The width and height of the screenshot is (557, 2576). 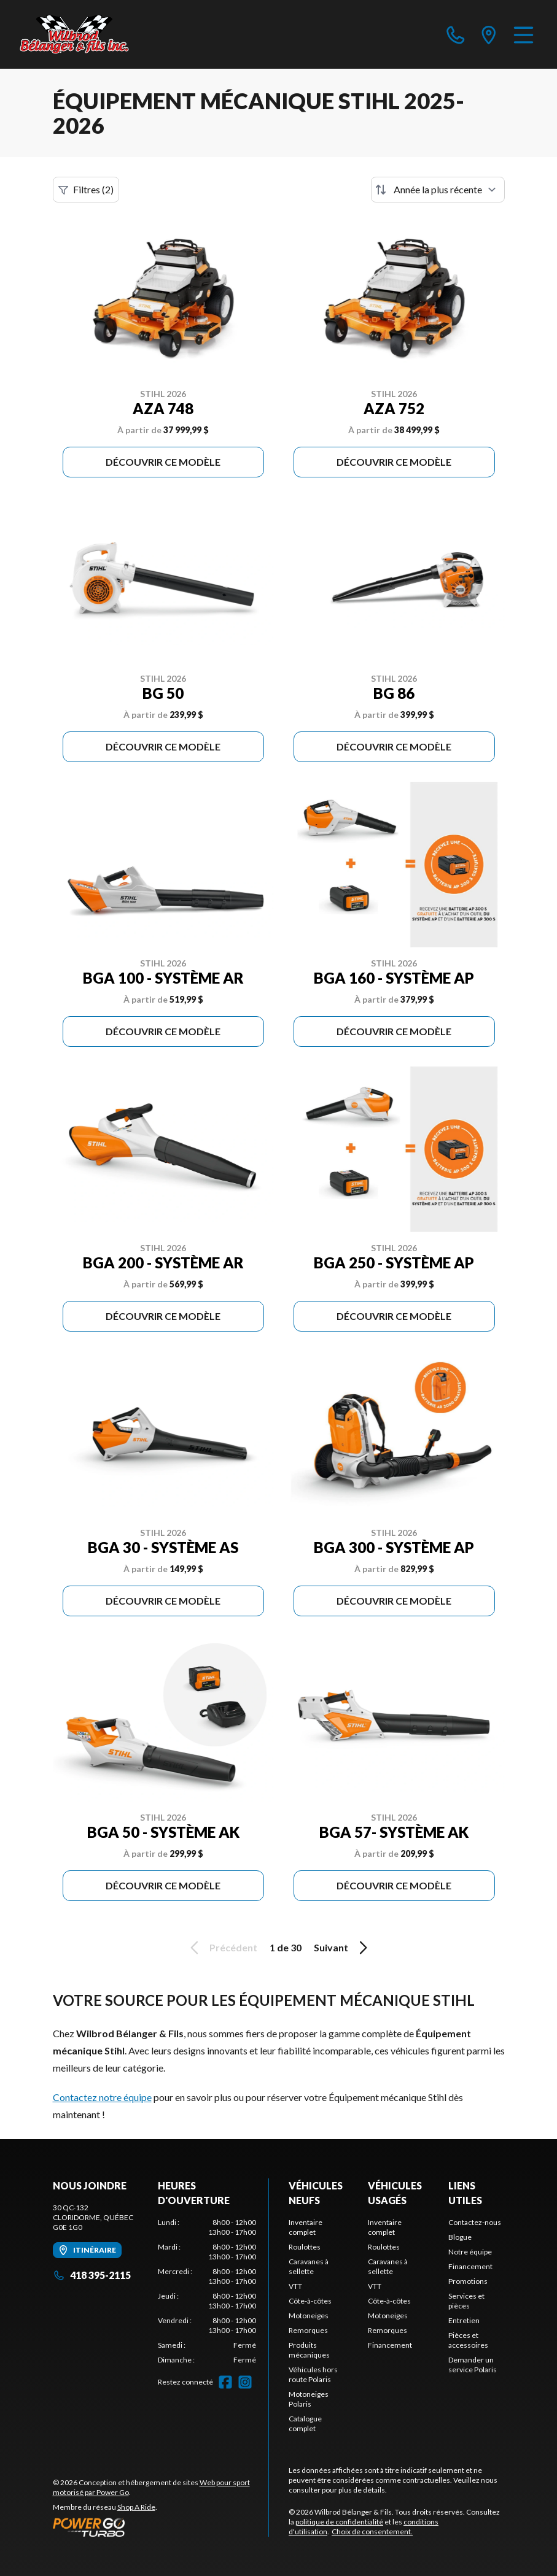 What do you see at coordinates (309, 2266) in the screenshot?
I see `Caravanes à sellette` at bounding box center [309, 2266].